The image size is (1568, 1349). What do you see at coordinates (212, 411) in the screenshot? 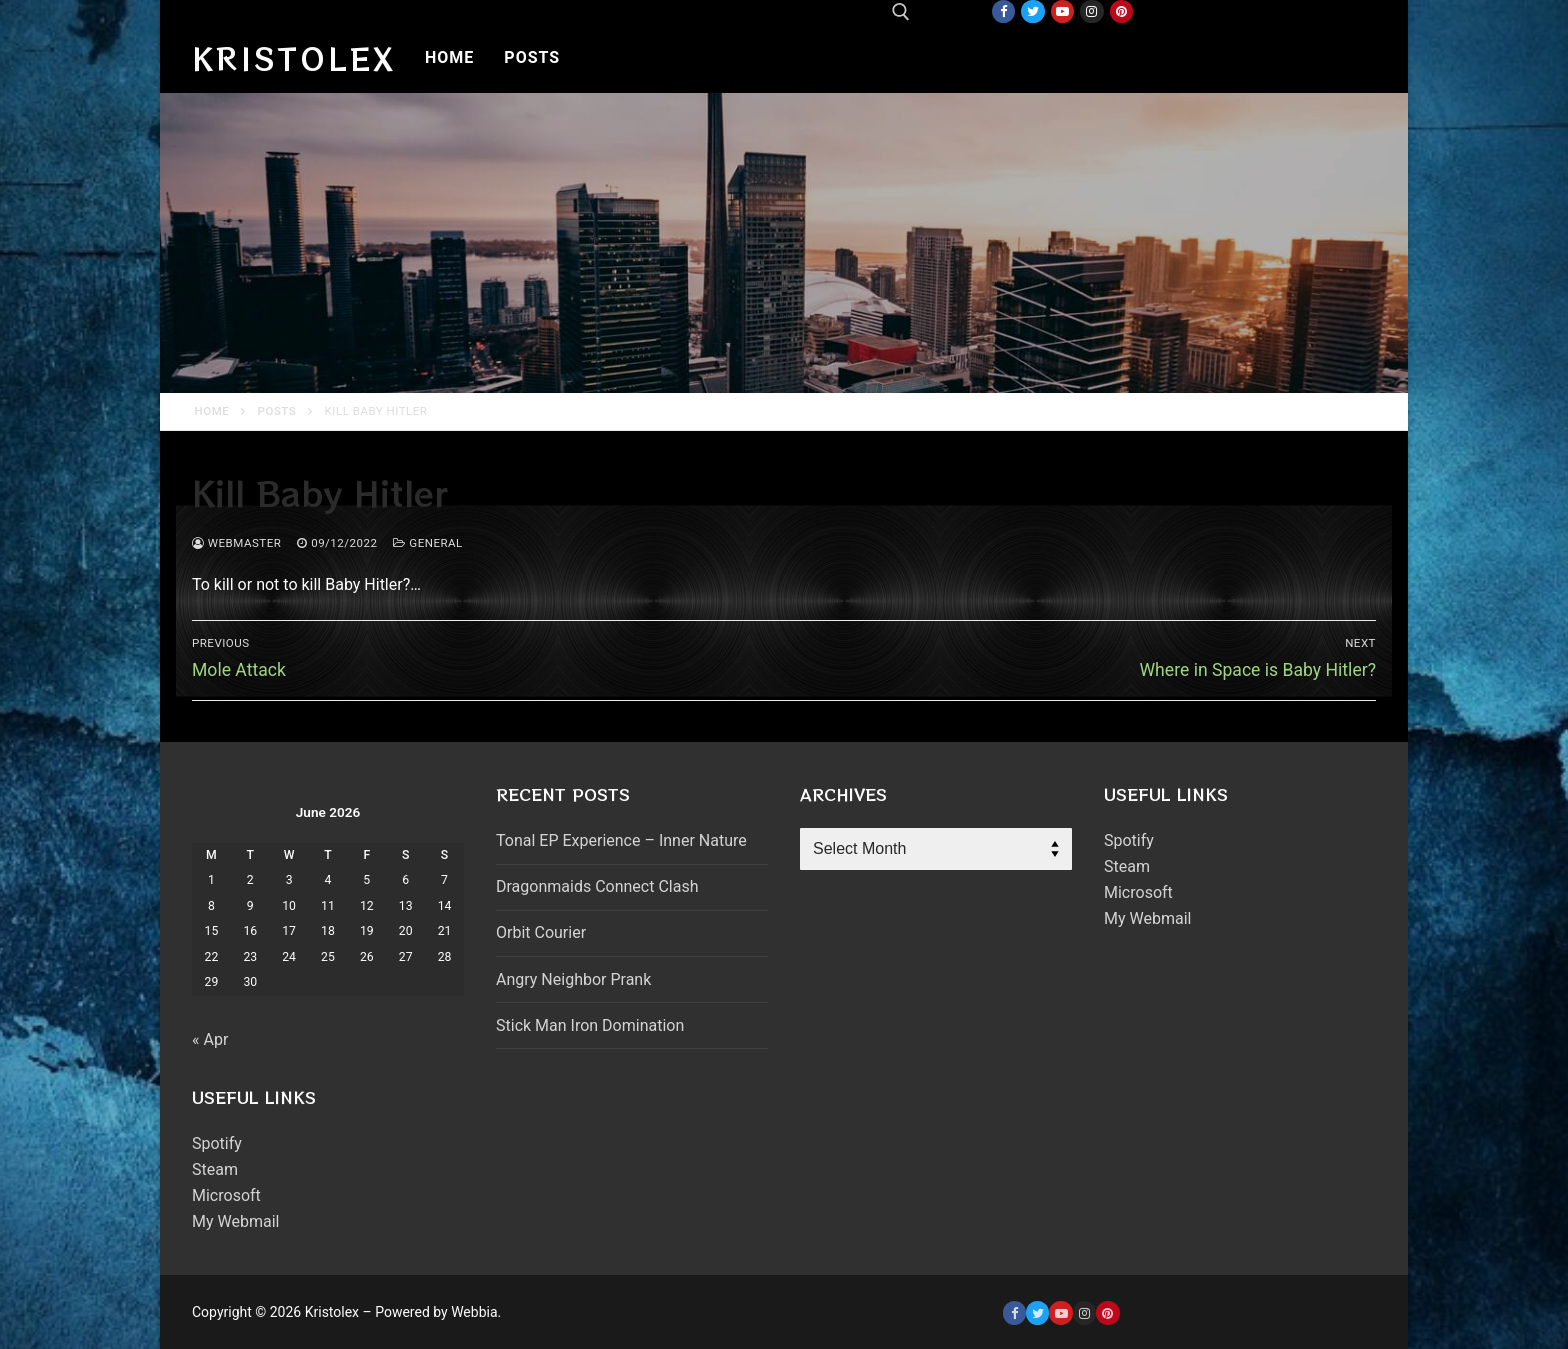
I see `Home` at bounding box center [212, 411].